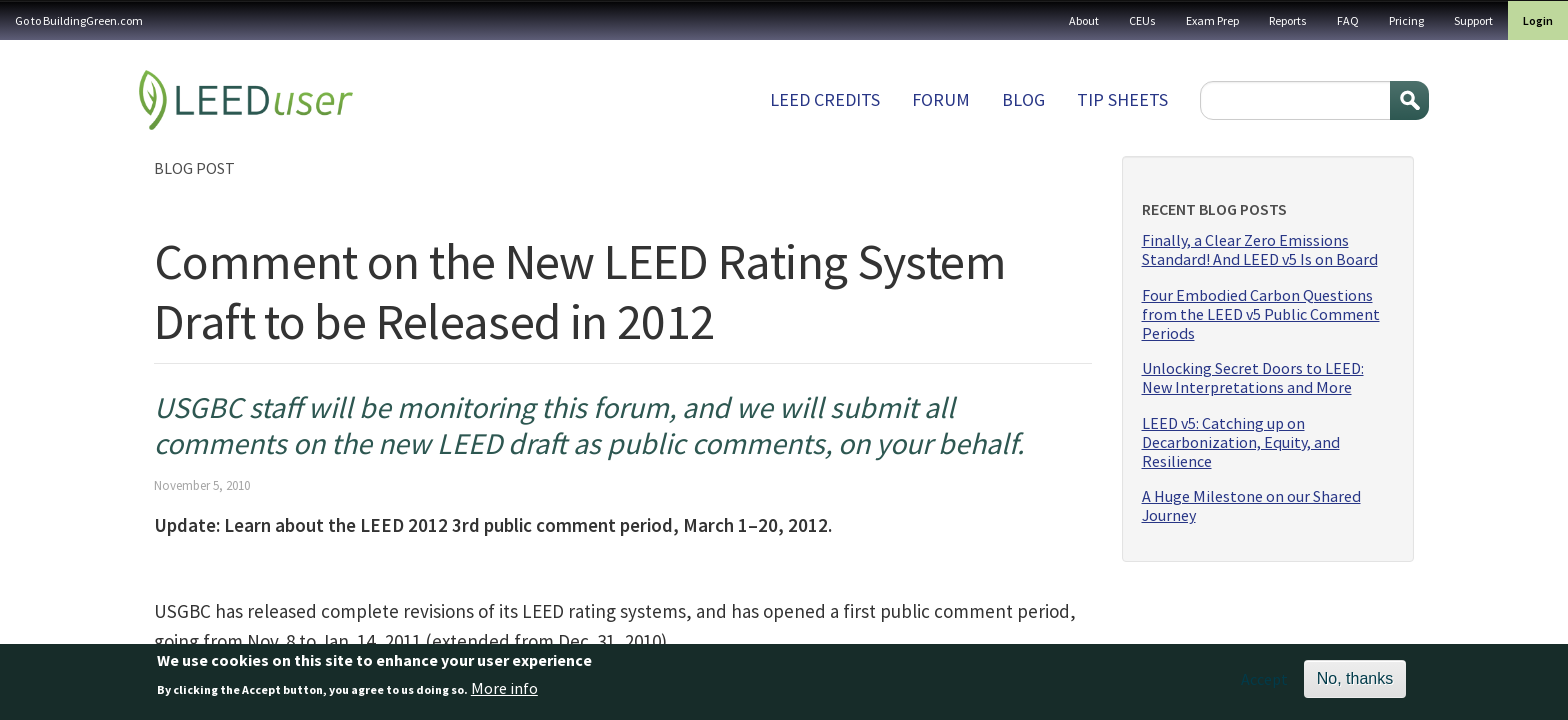 Image resolution: width=1568 pixels, height=720 pixels. I want to click on Support, so click(1473, 20).